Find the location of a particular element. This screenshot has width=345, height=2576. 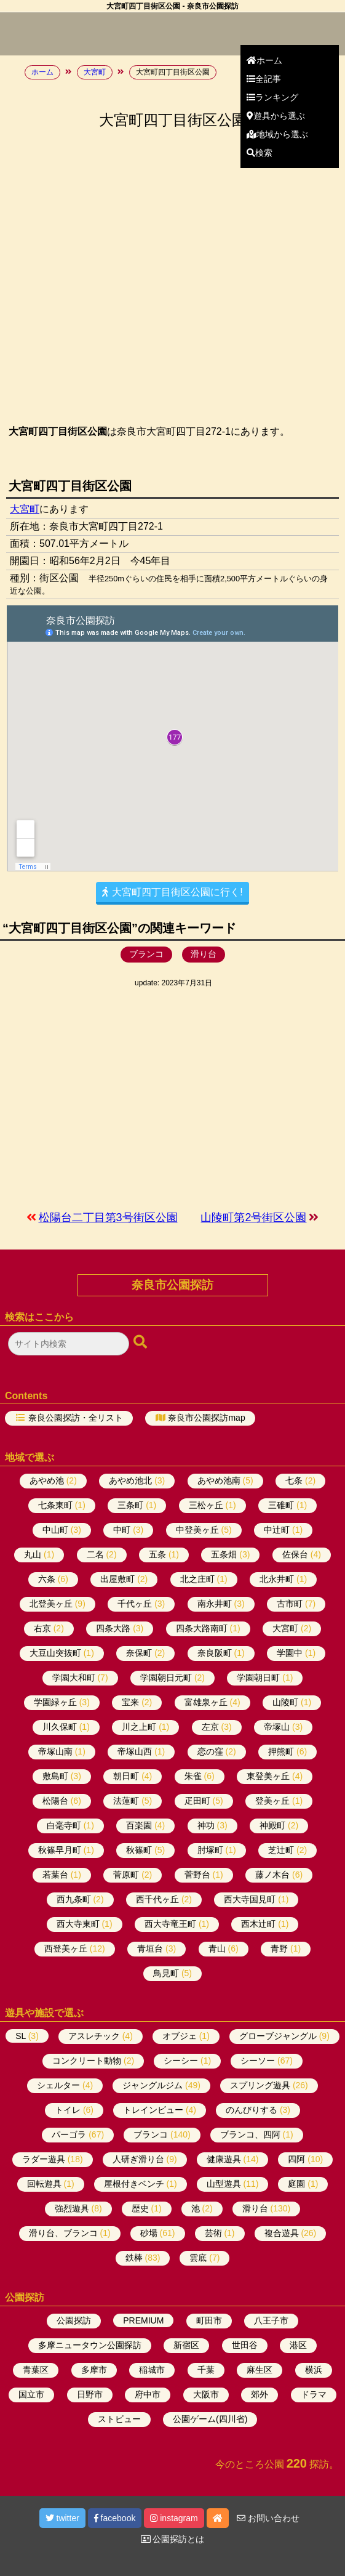

四阿 is located at coordinates (296, 2159).